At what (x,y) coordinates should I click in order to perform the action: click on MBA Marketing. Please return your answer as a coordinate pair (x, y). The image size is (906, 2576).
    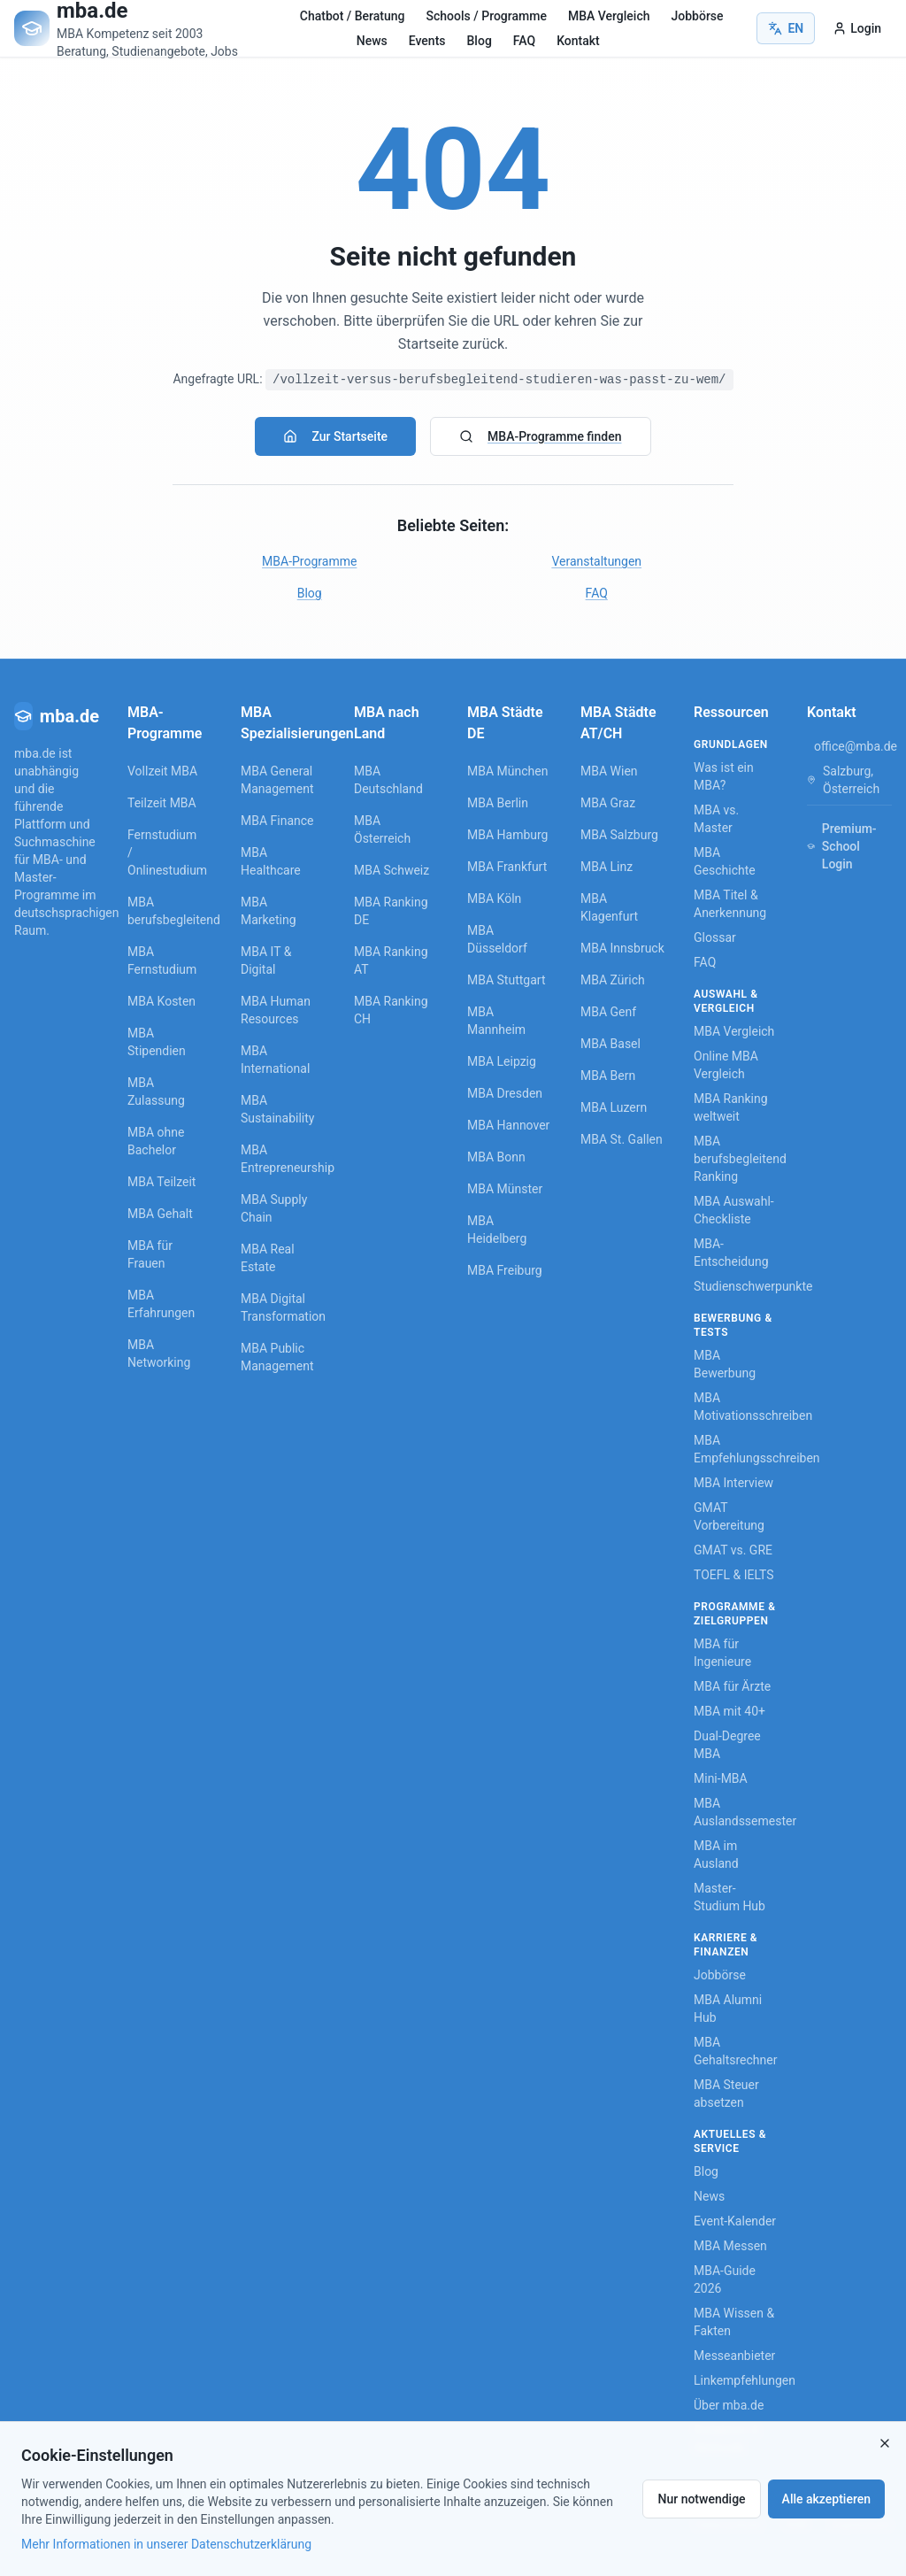
    Looking at the image, I should click on (268, 911).